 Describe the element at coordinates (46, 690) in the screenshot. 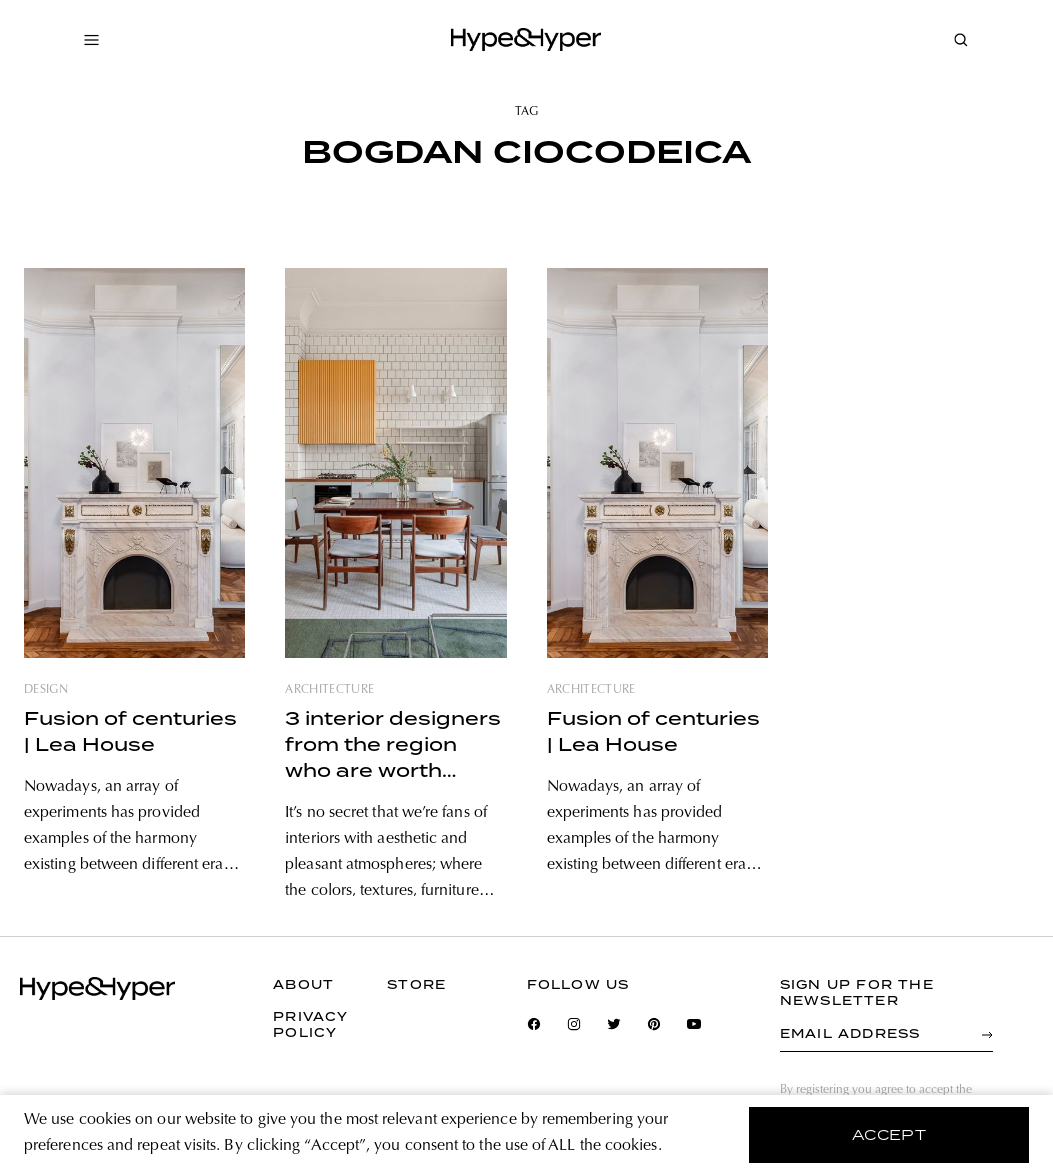

I see `design` at that location.